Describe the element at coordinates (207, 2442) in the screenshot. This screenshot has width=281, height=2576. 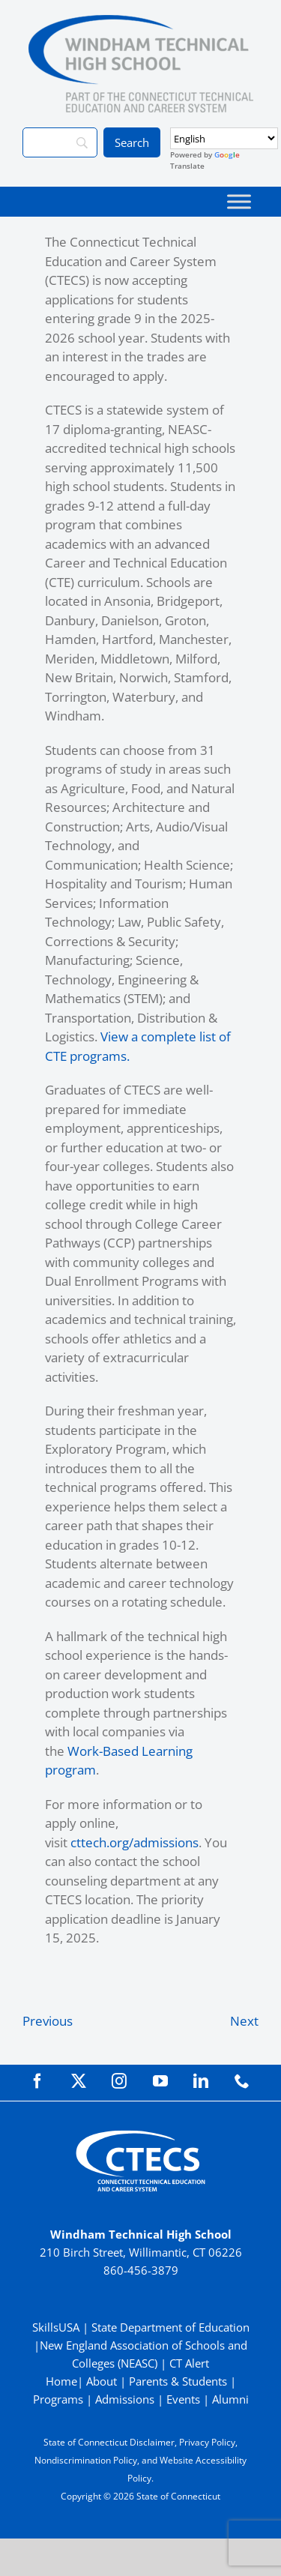
I see `Privacy Policy` at that location.